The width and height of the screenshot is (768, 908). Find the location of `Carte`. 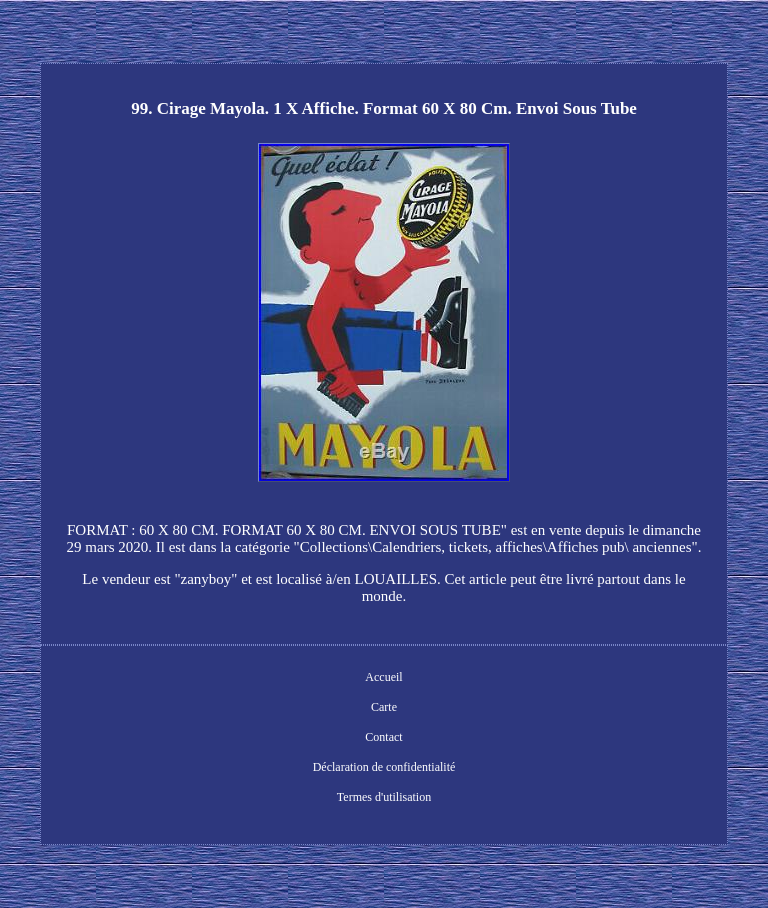

Carte is located at coordinates (384, 707).